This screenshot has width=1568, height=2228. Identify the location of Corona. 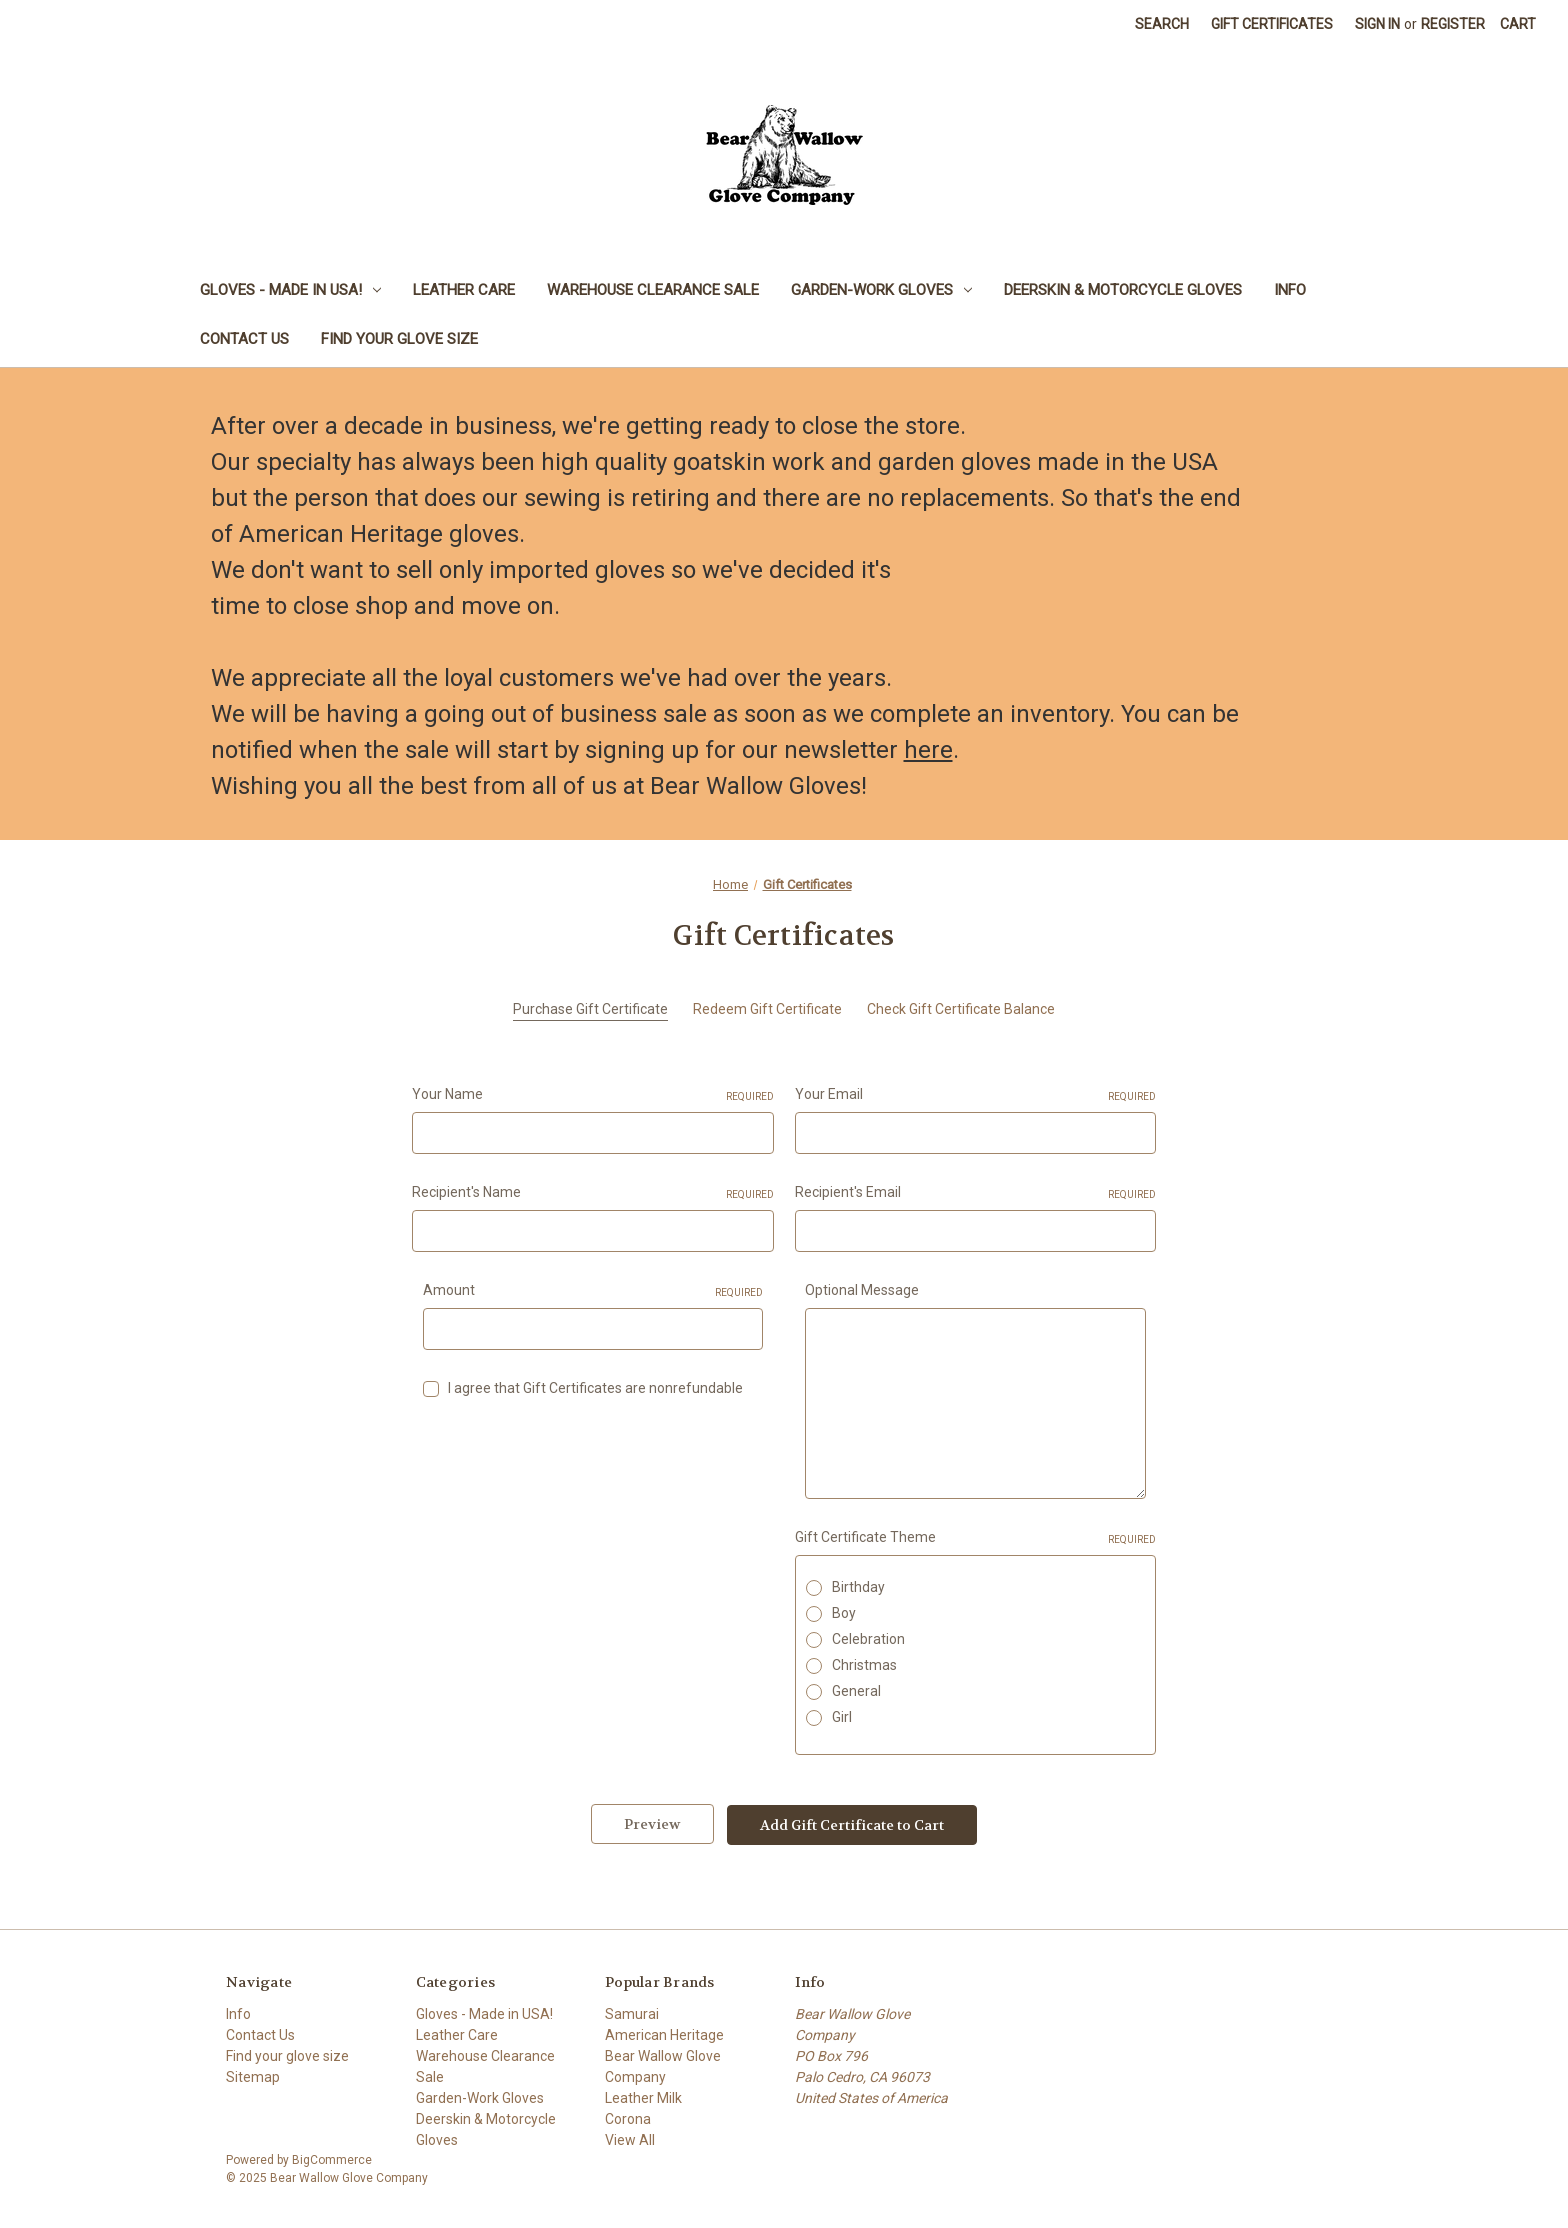
(628, 2118).